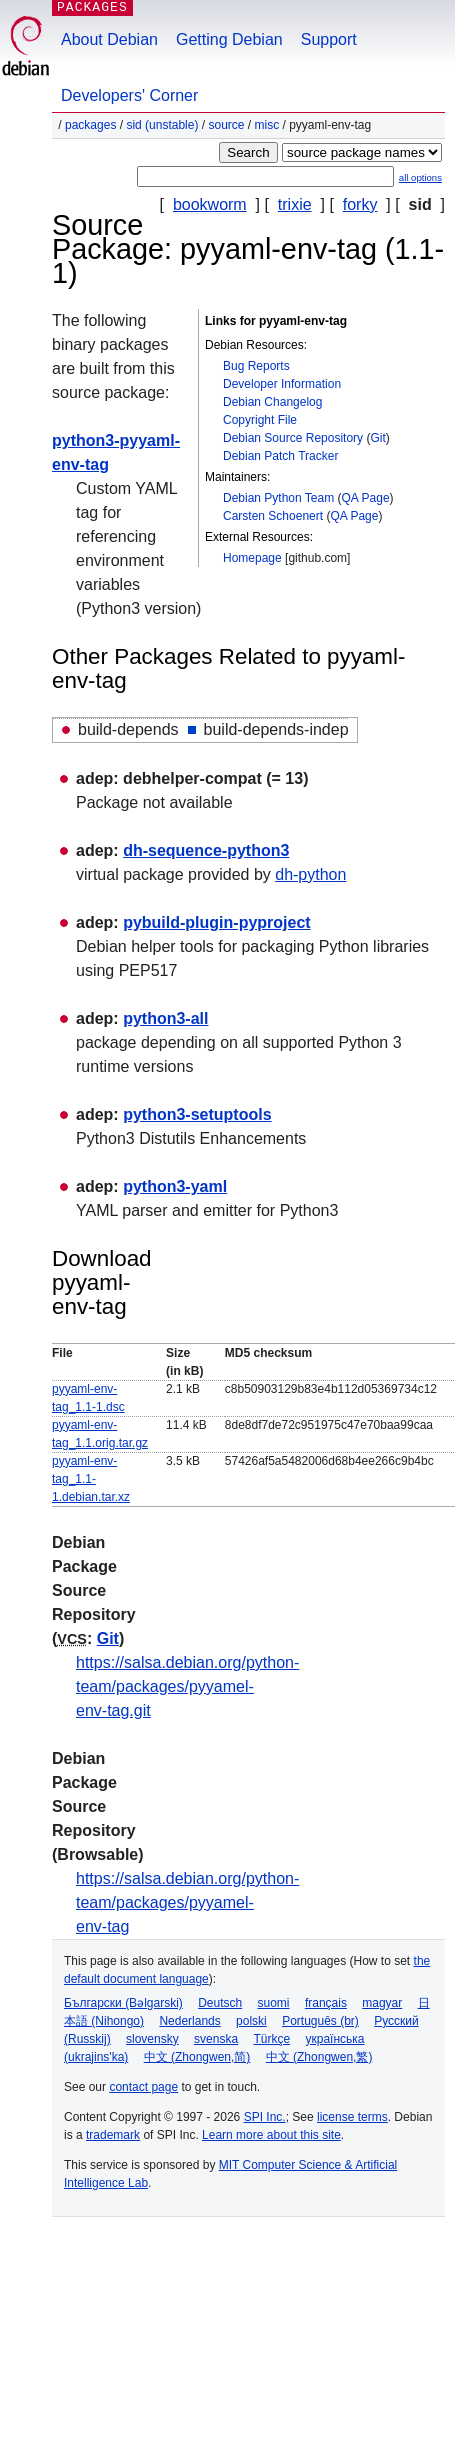 Image resolution: width=455 pixels, height=2459 pixels. What do you see at coordinates (152, 2039) in the screenshot?
I see `slovensky` at bounding box center [152, 2039].